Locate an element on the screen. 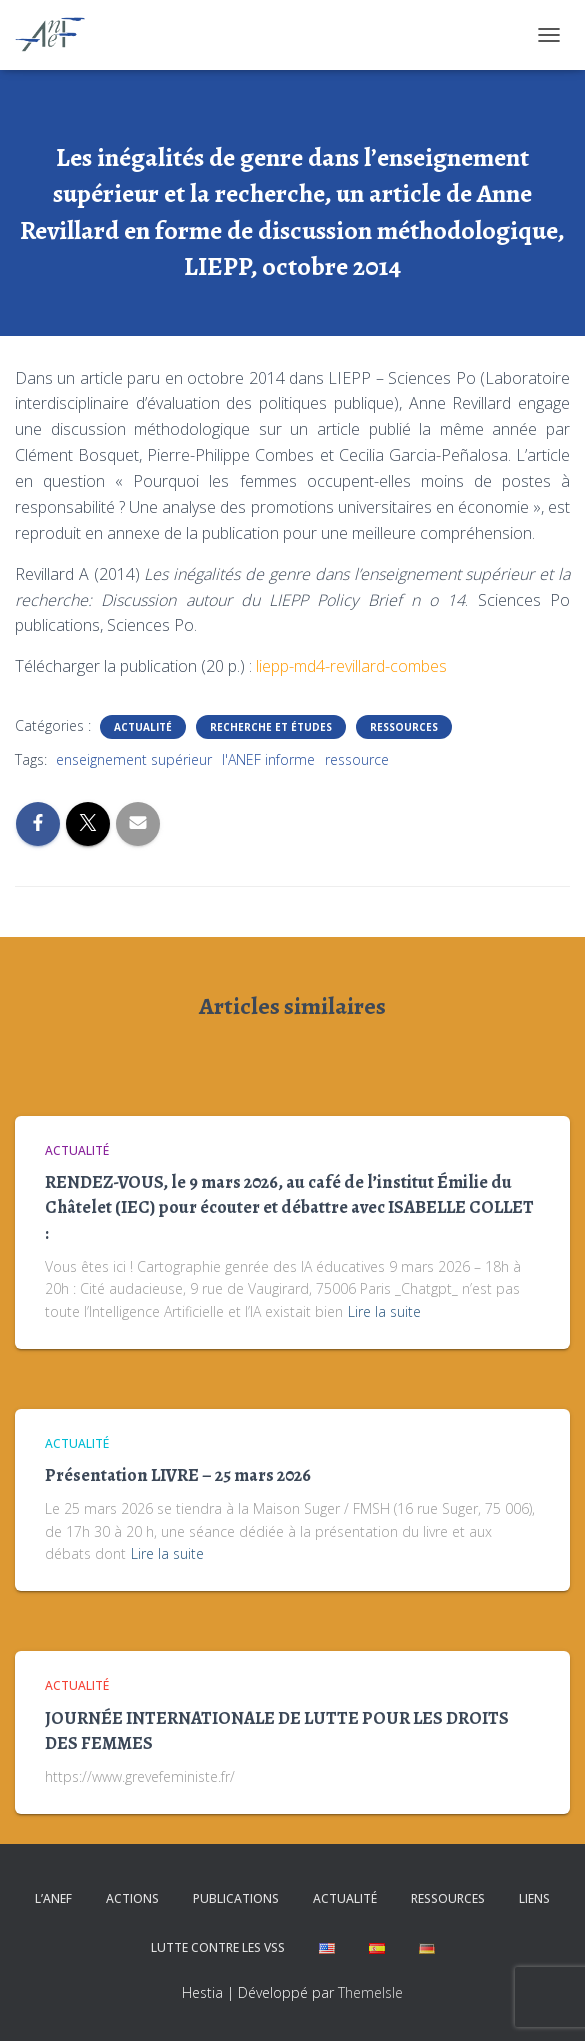 This screenshot has width=585, height=2041. L’ANEF is located at coordinates (53, 1898).